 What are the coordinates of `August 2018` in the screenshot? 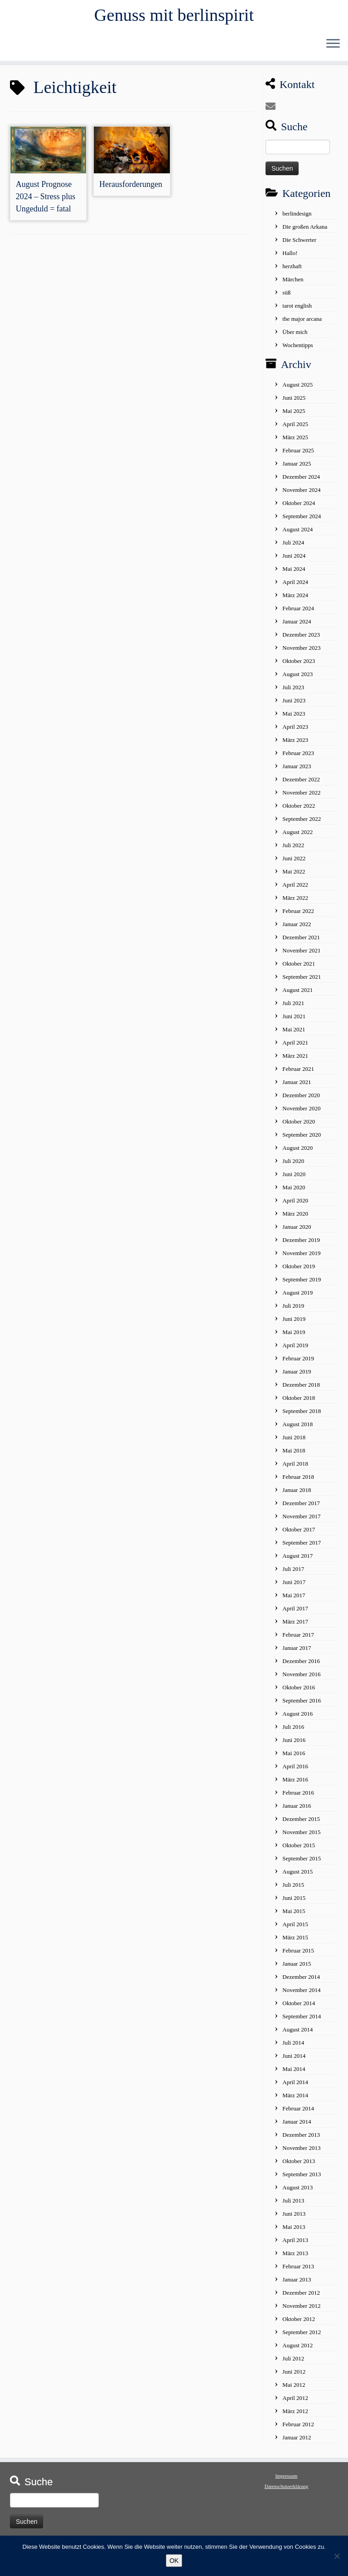 It's located at (297, 1428).